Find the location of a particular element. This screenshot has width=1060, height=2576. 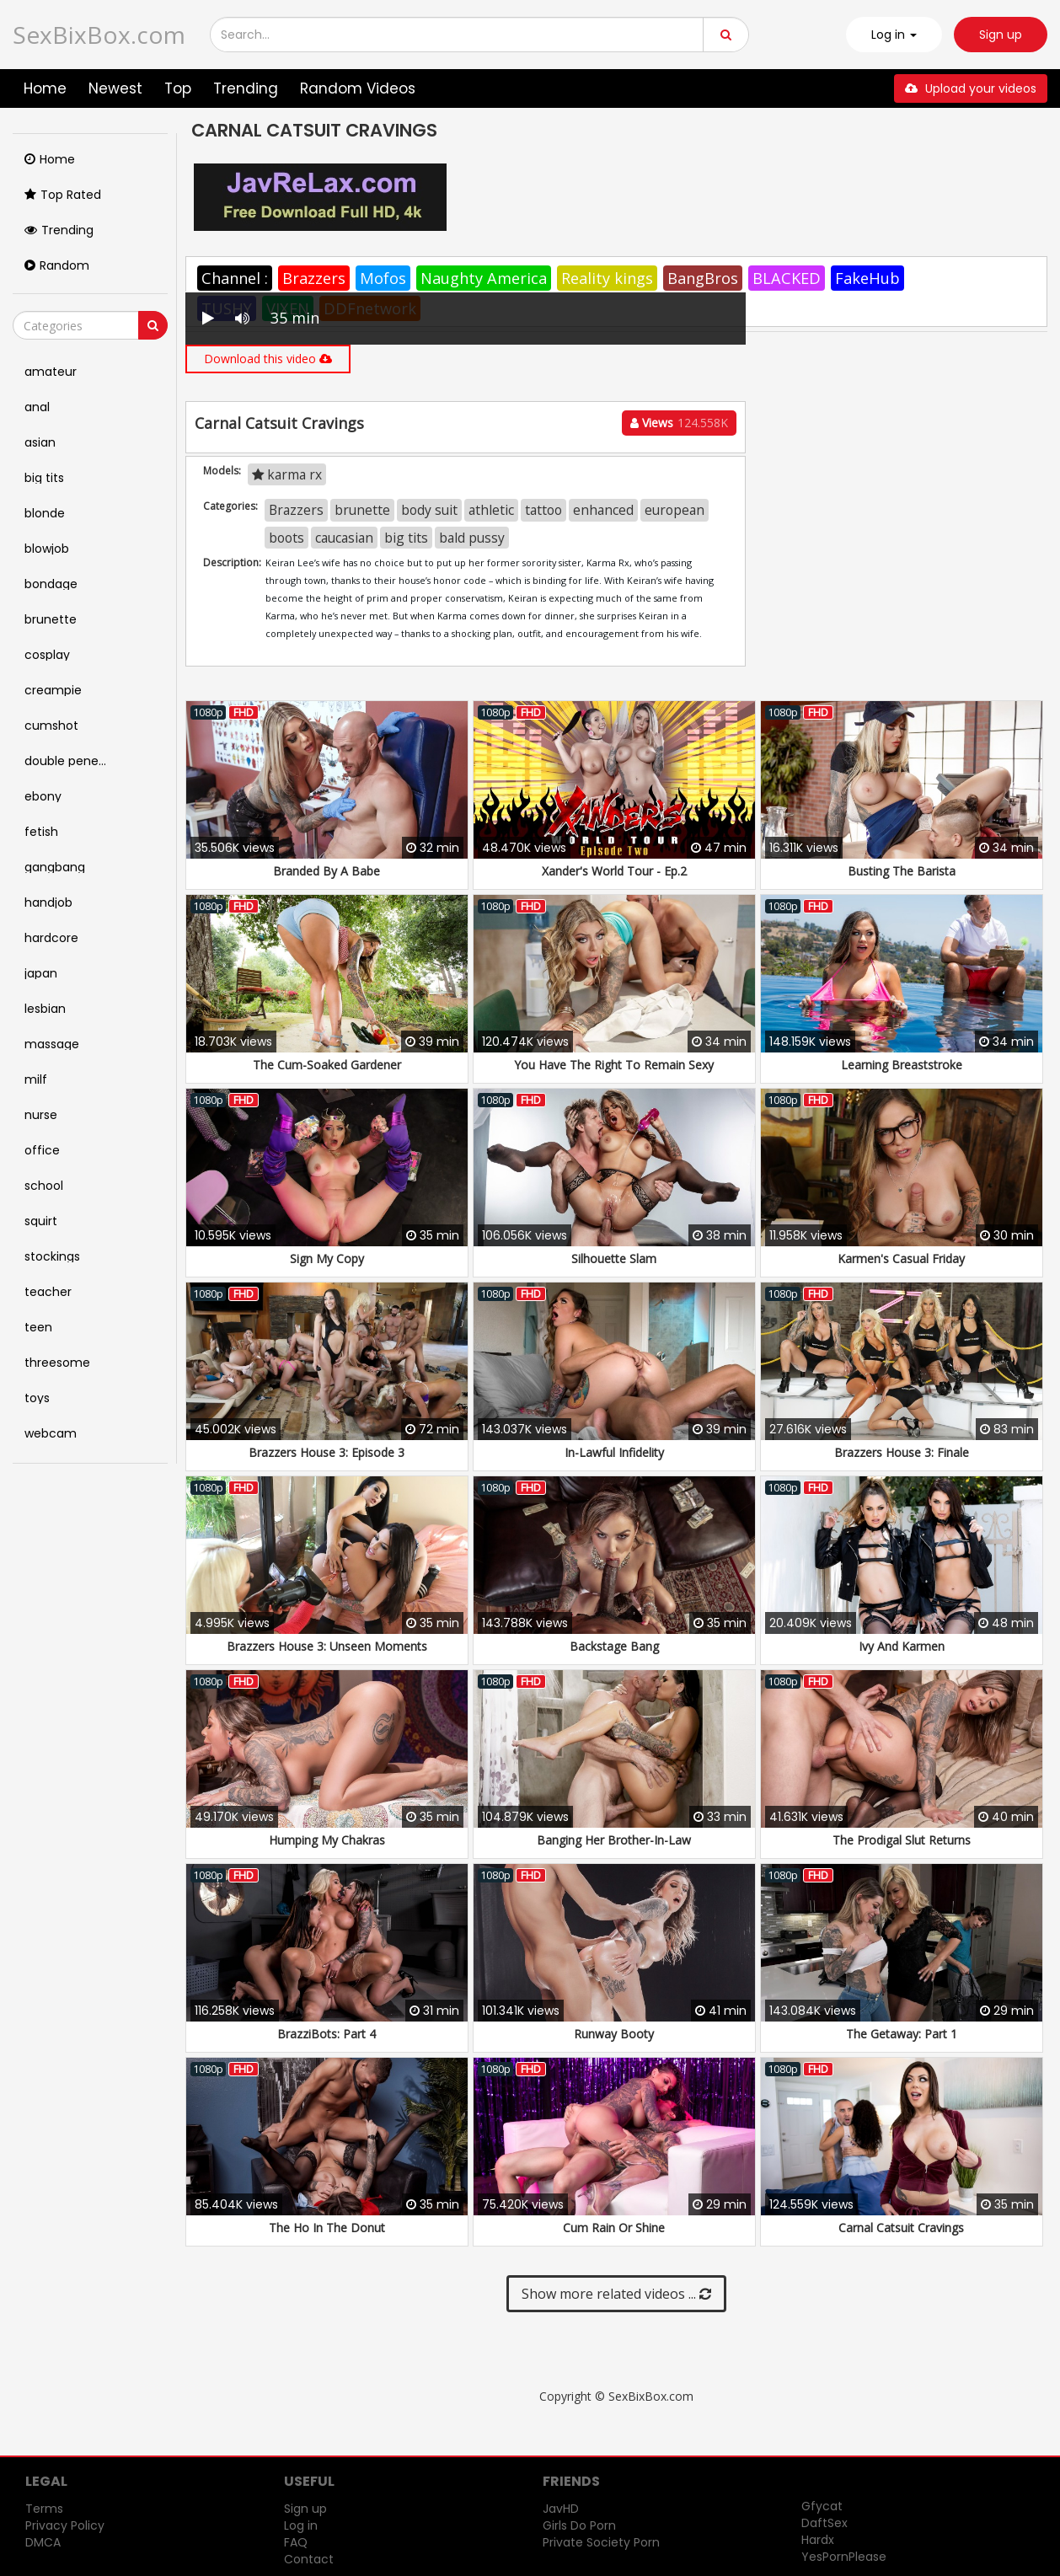

karma rx is located at coordinates (287, 474).